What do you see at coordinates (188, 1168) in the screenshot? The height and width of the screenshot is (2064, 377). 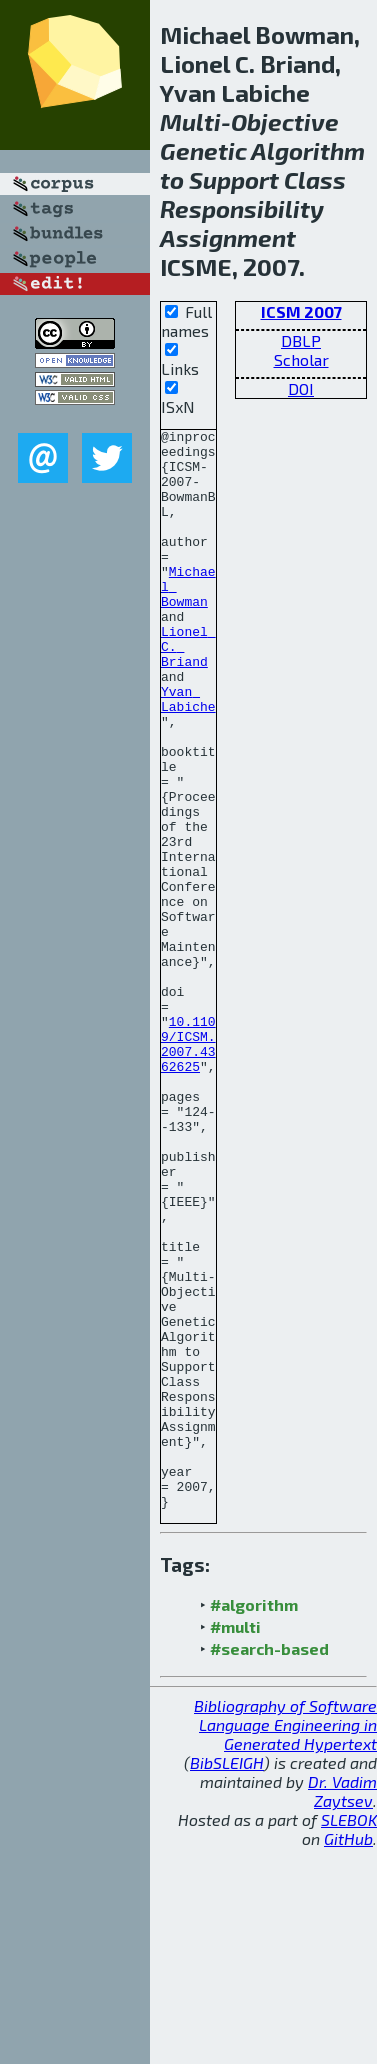 I see `10.1109/ICSM.2007.4362625` at bounding box center [188, 1168].